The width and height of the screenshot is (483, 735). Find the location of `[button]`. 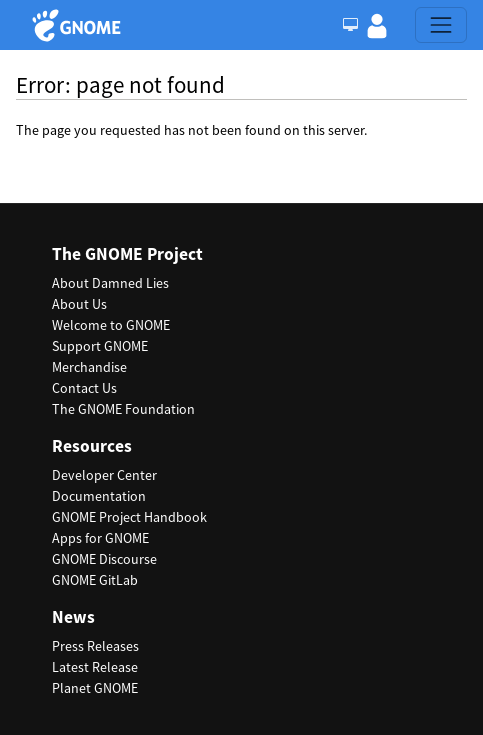

[button] is located at coordinates (377, 25).